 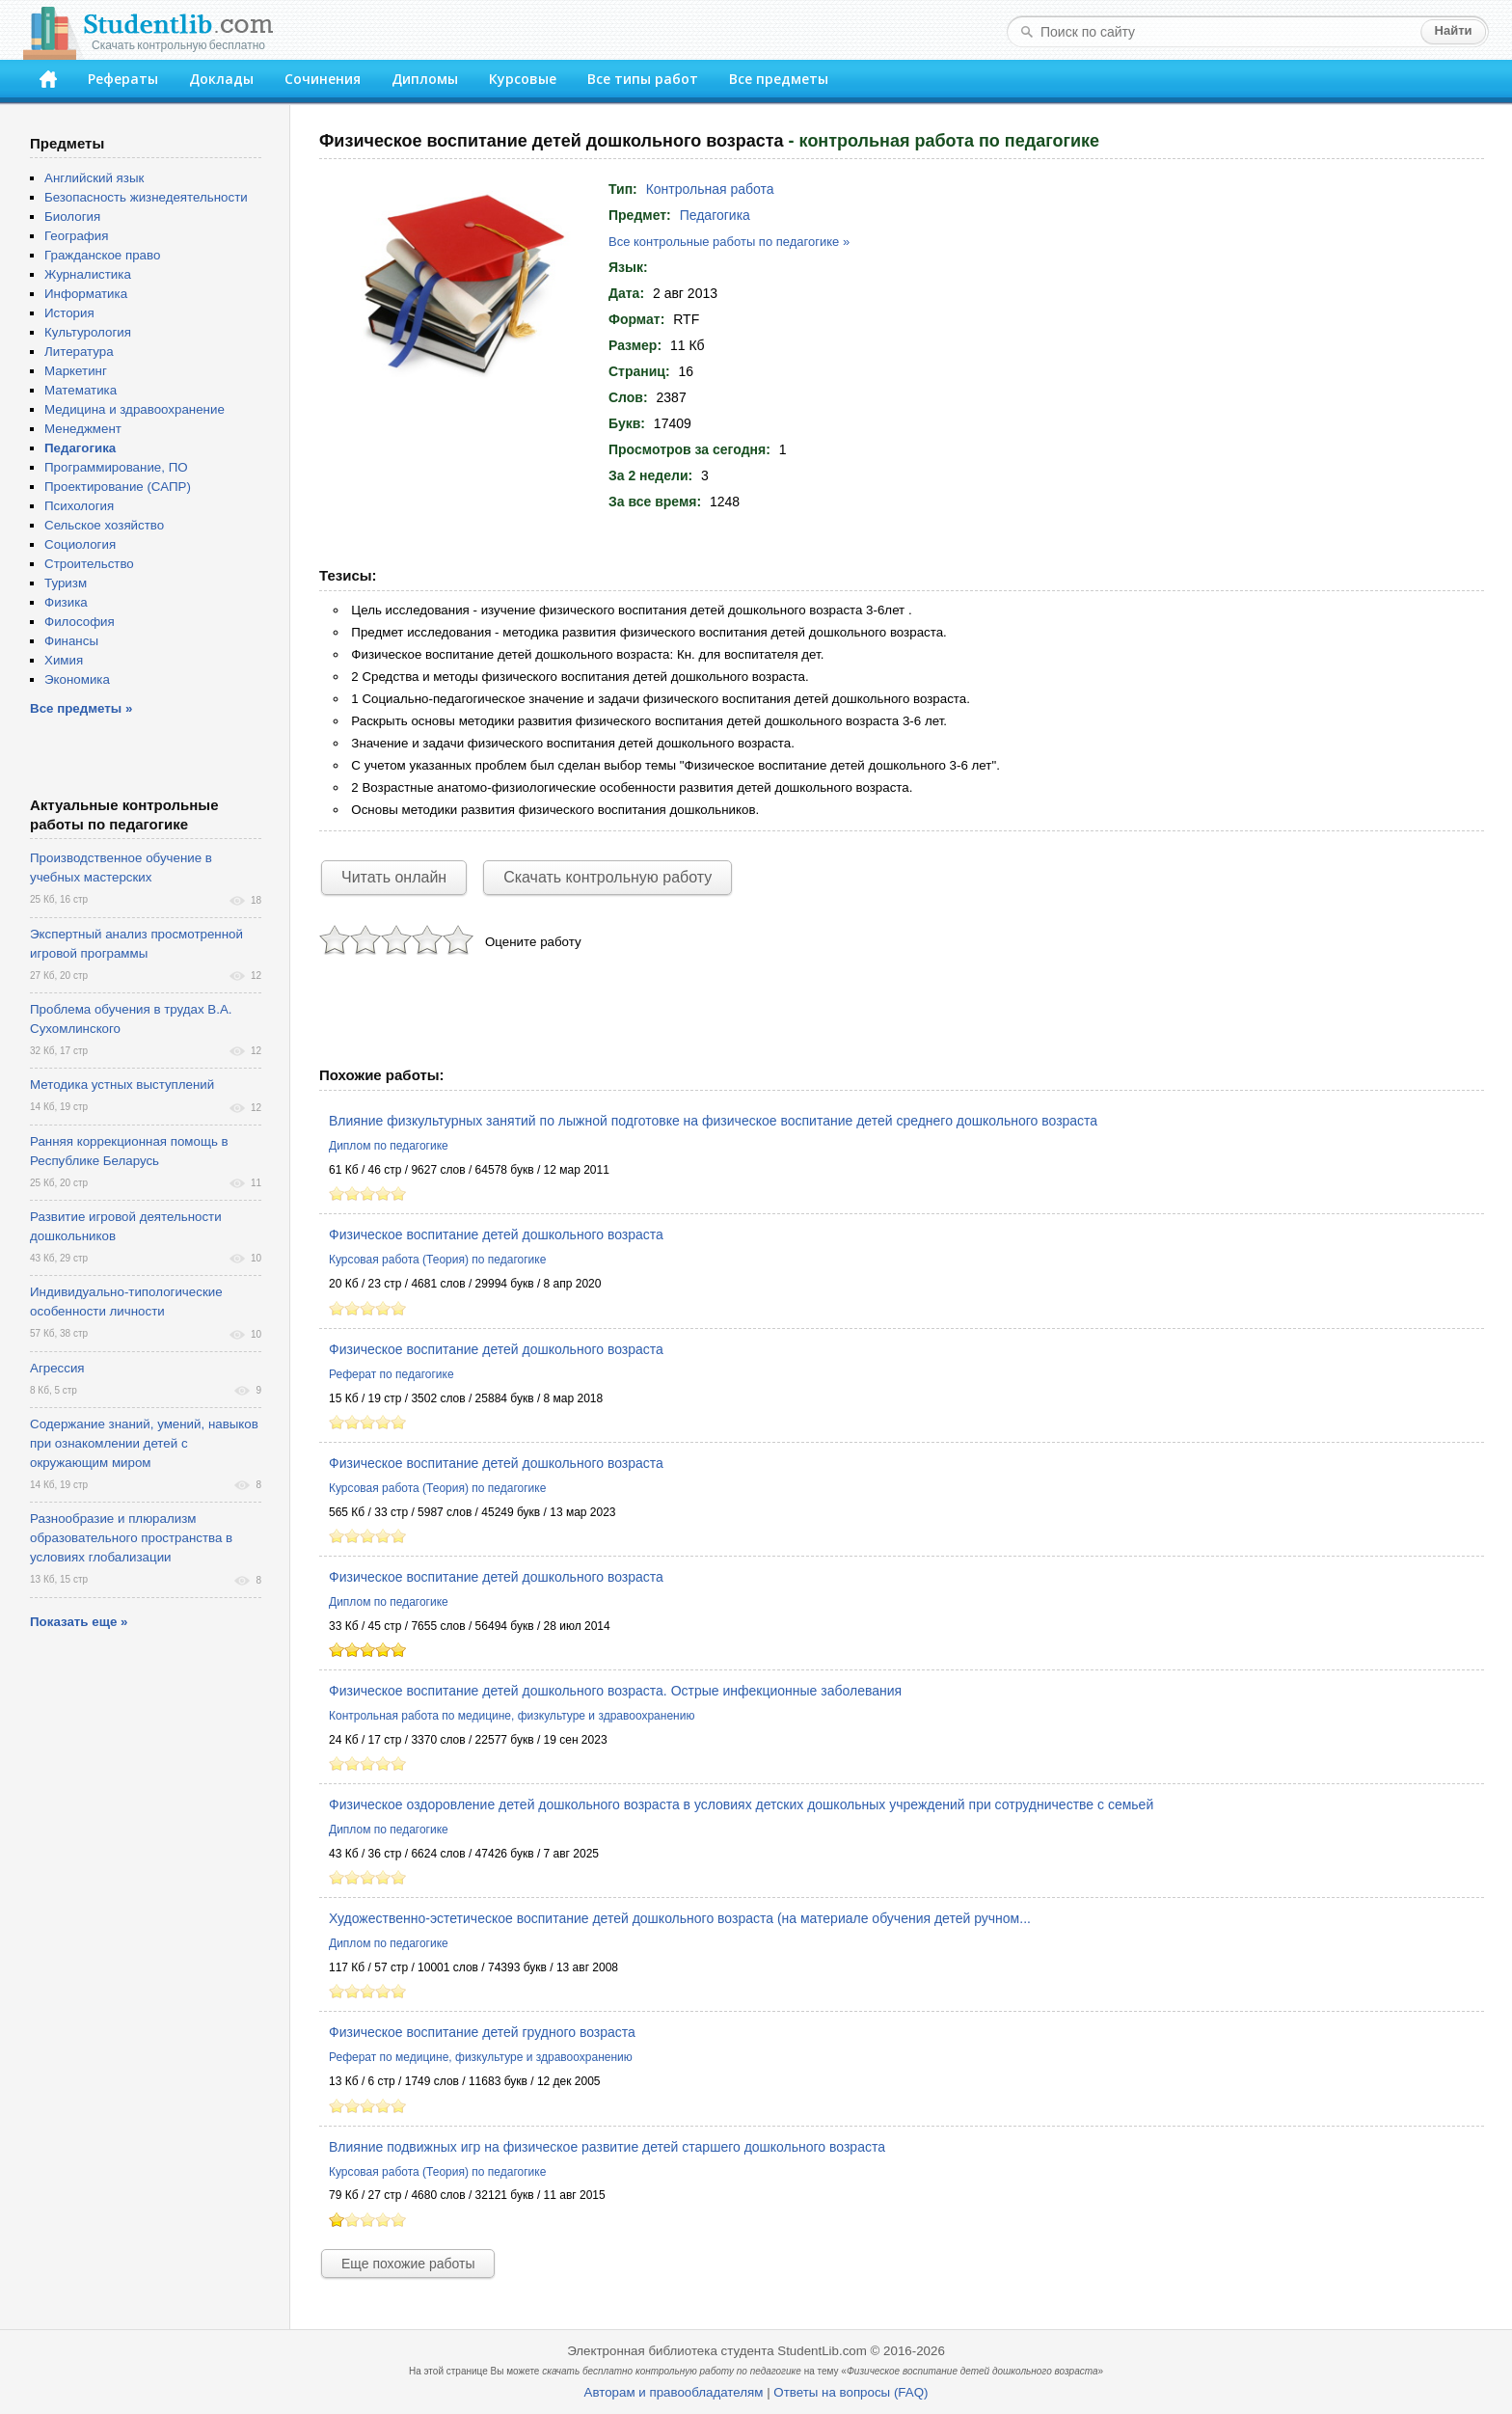 I want to click on Скачать контрольную работу, so click(x=607, y=877).